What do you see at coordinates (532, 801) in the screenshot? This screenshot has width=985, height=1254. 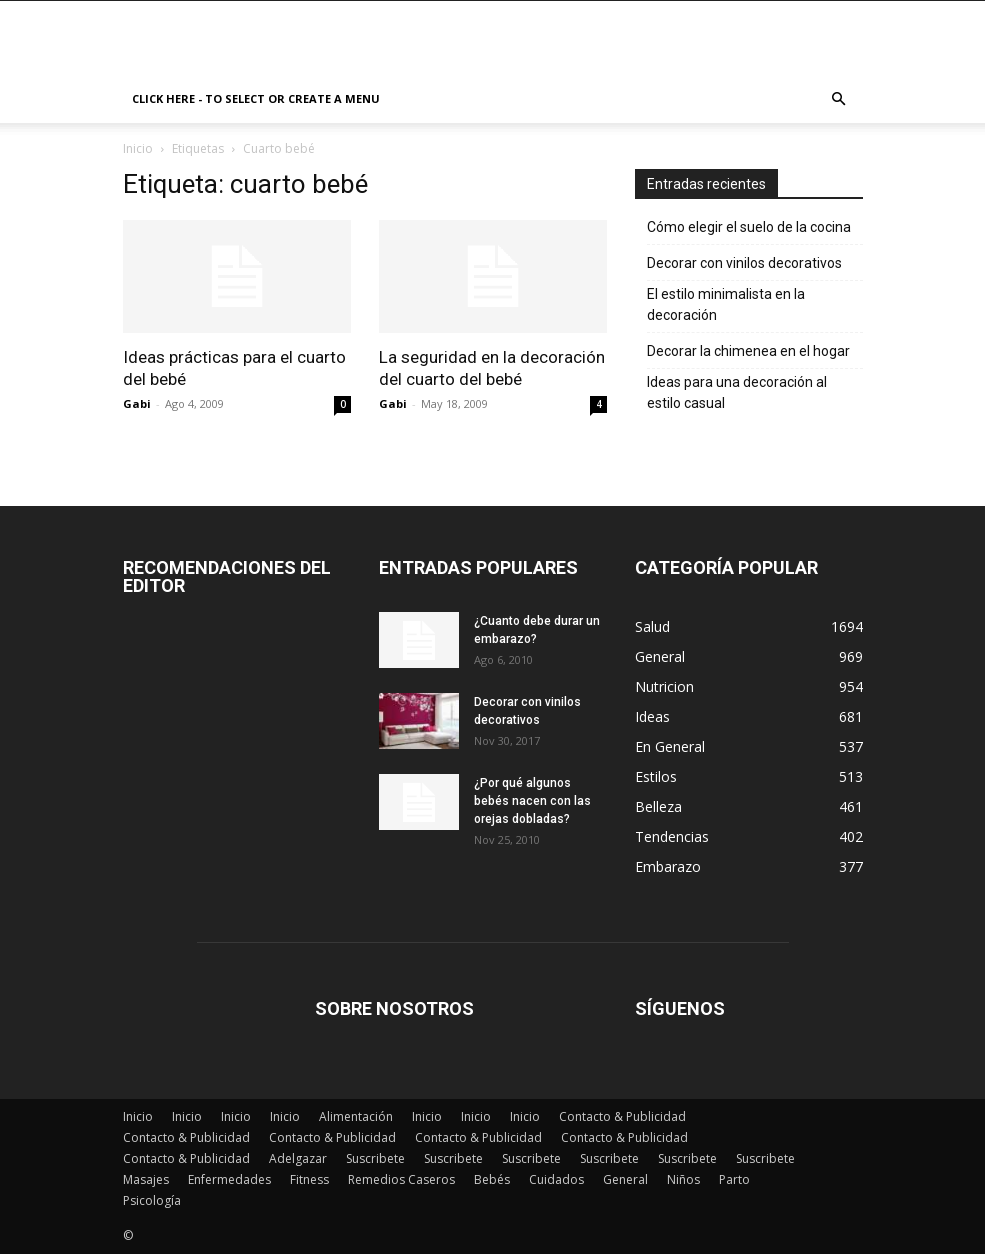 I see `¿Por qué algunos bebés nacen con las orejas dobladas?` at bounding box center [532, 801].